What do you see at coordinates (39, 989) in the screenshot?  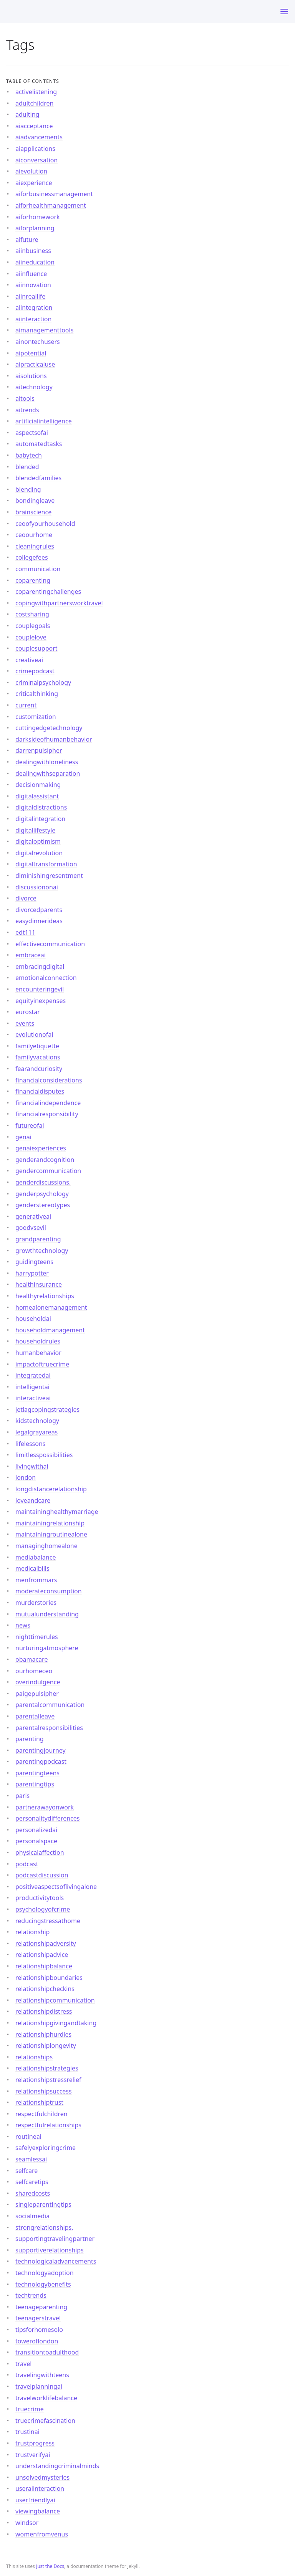 I see `encounteringevil` at bounding box center [39, 989].